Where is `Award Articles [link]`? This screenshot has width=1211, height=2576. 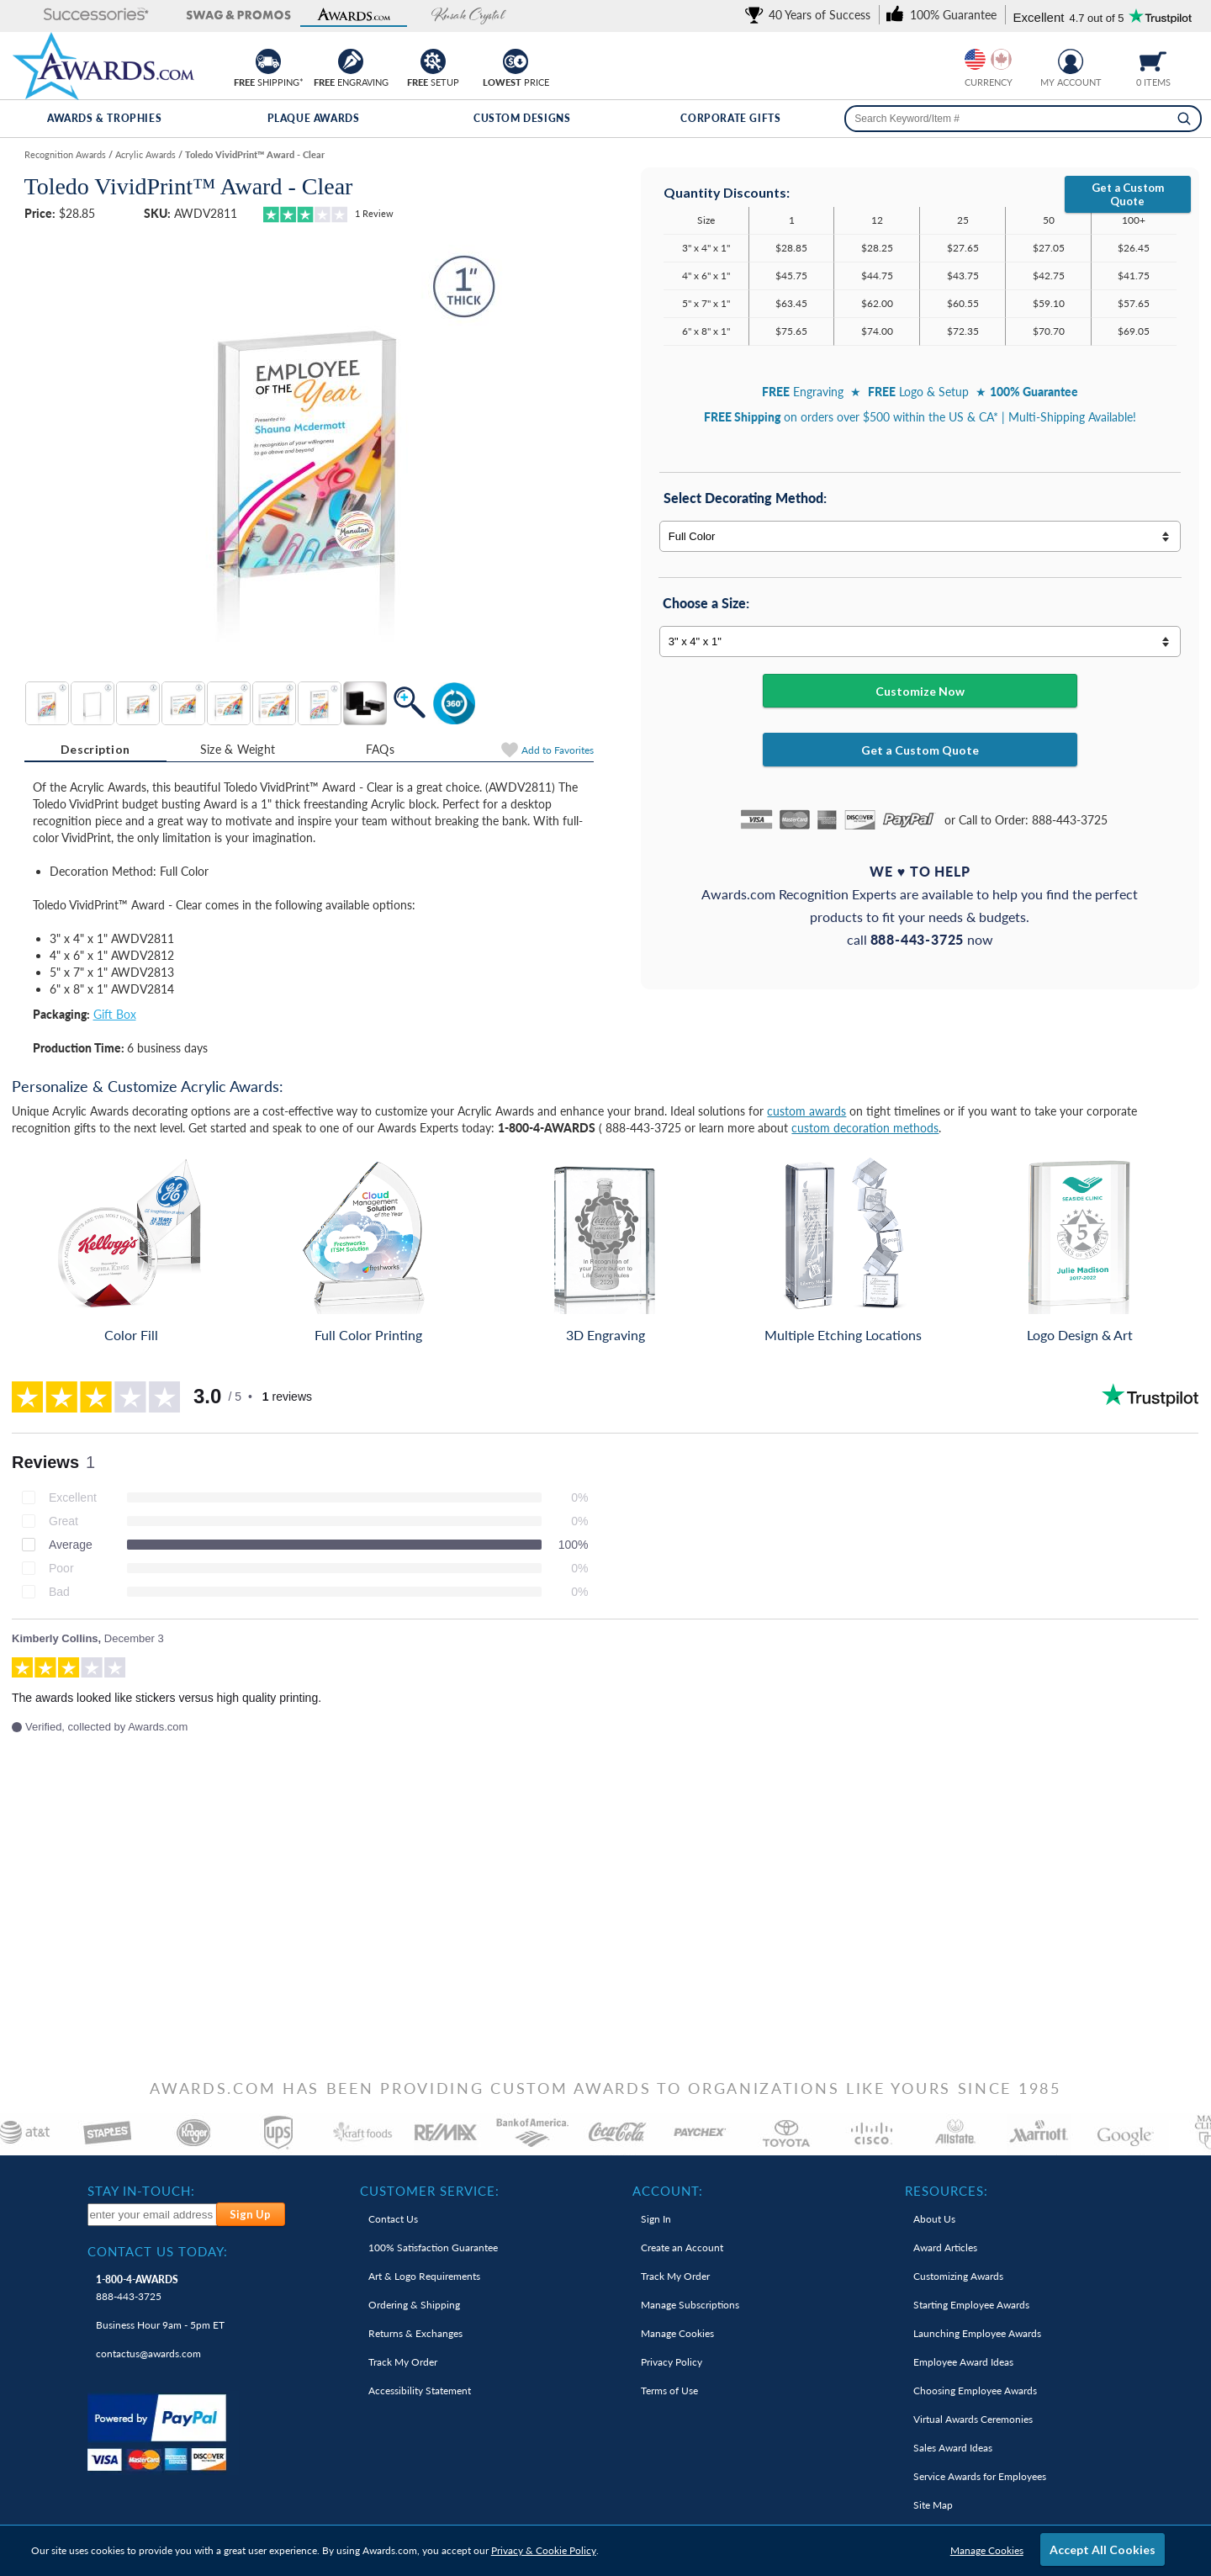
Award Articles [link] is located at coordinates (945, 2247).